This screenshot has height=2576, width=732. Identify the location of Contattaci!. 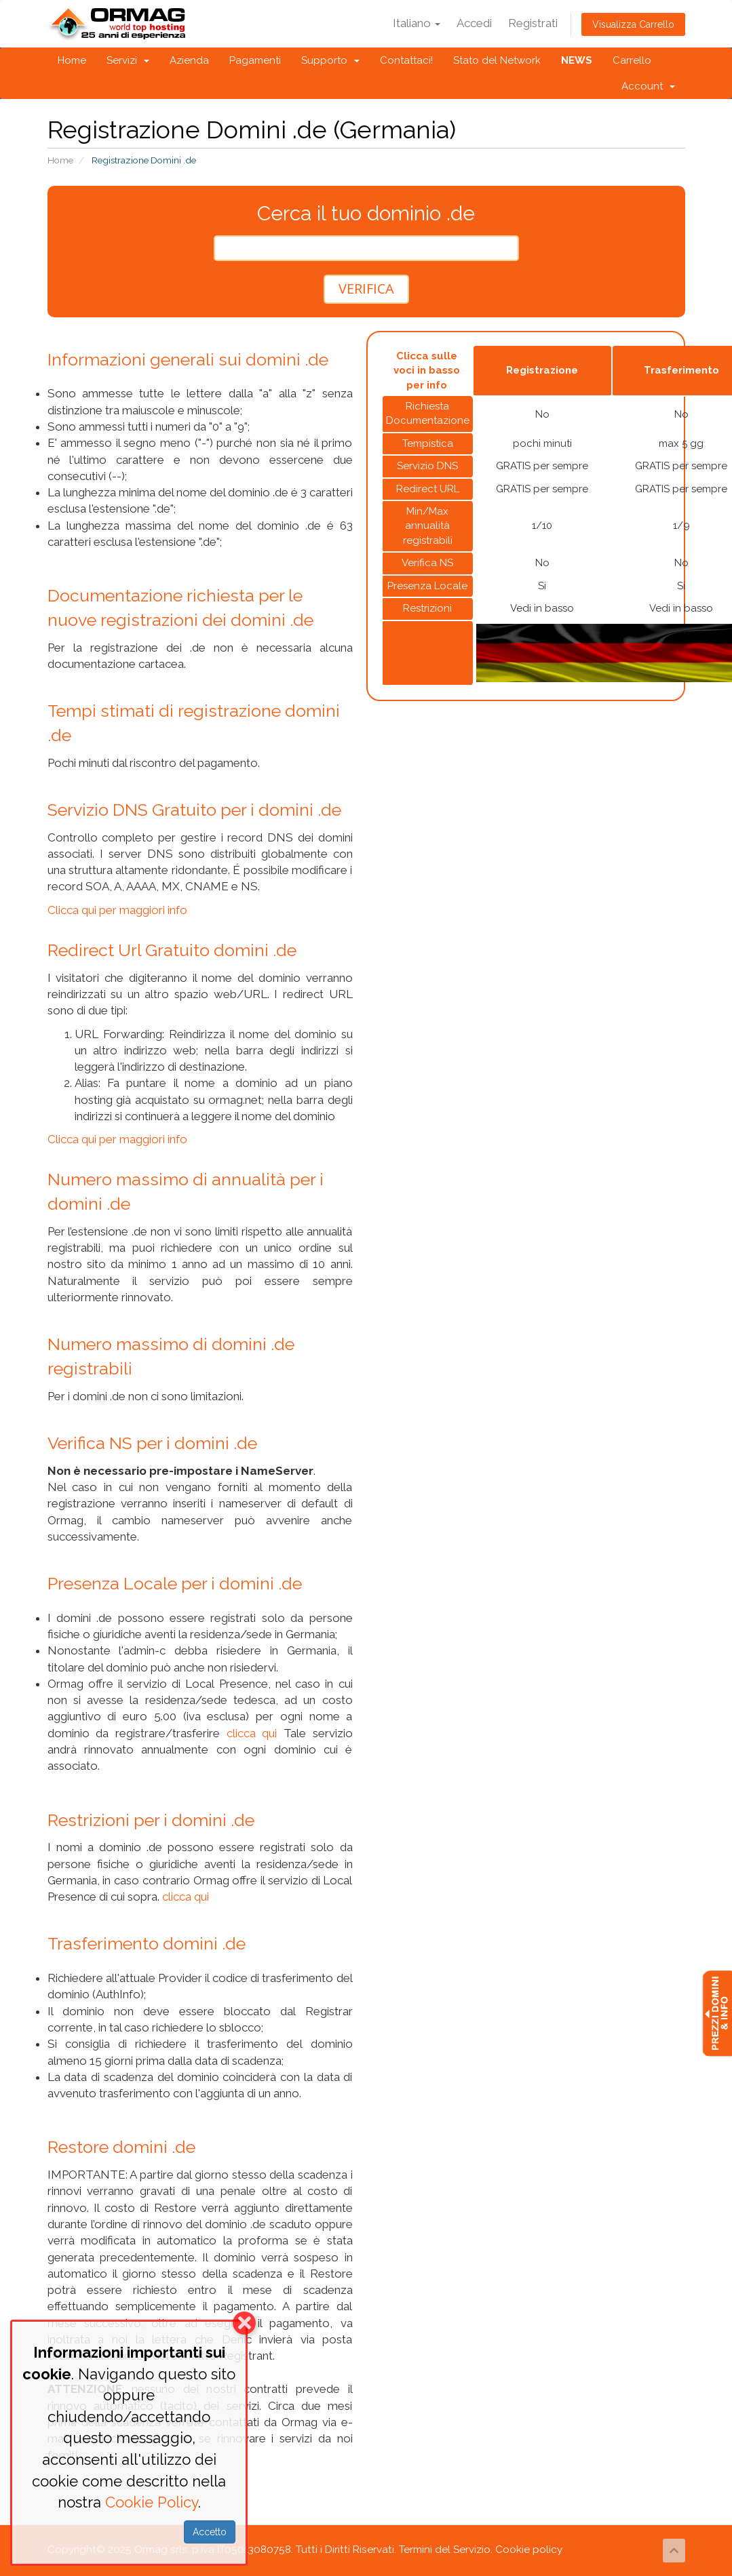
(406, 60).